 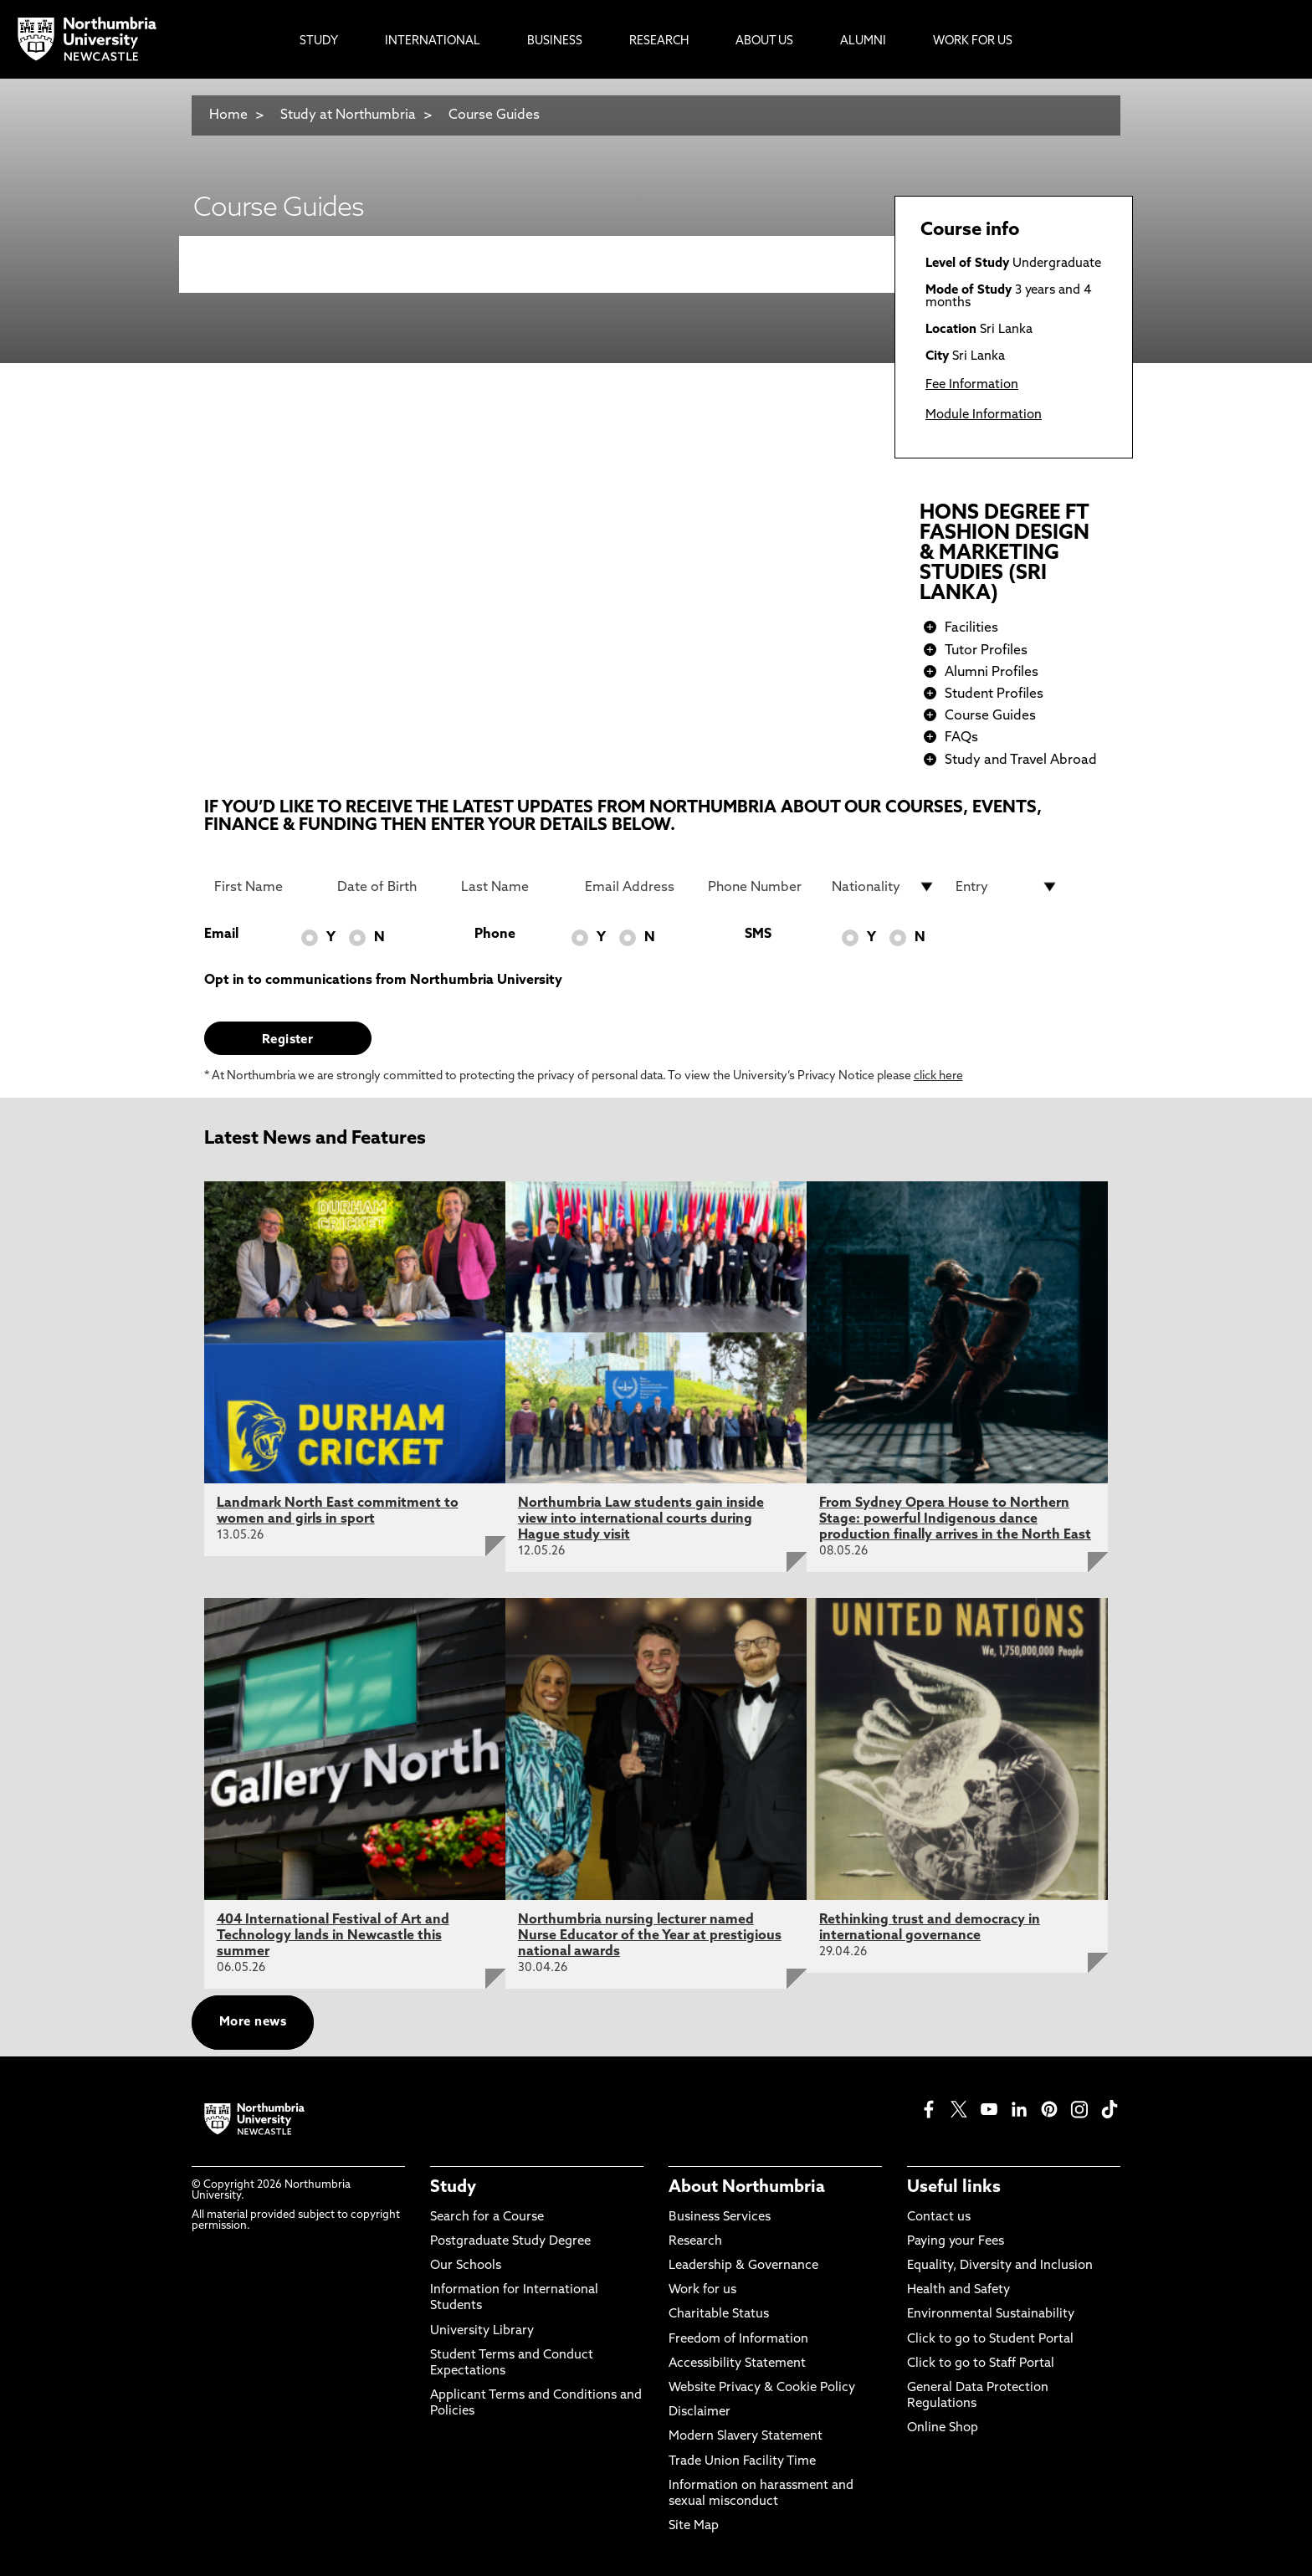 I want to click on Northumbria Law students gain inside view into international courts during Hague study visit, so click(x=641, y=1519).